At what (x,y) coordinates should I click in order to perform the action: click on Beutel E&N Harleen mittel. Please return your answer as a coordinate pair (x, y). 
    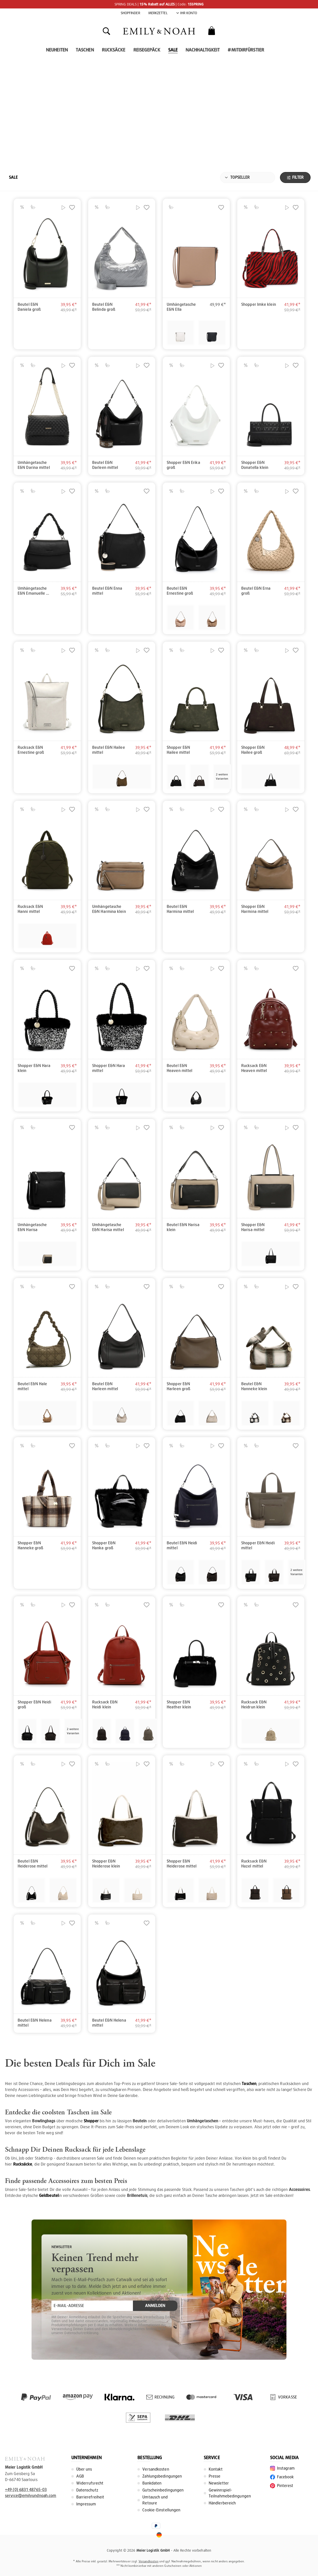
    Looking at the image, I should click on (105, 1386).